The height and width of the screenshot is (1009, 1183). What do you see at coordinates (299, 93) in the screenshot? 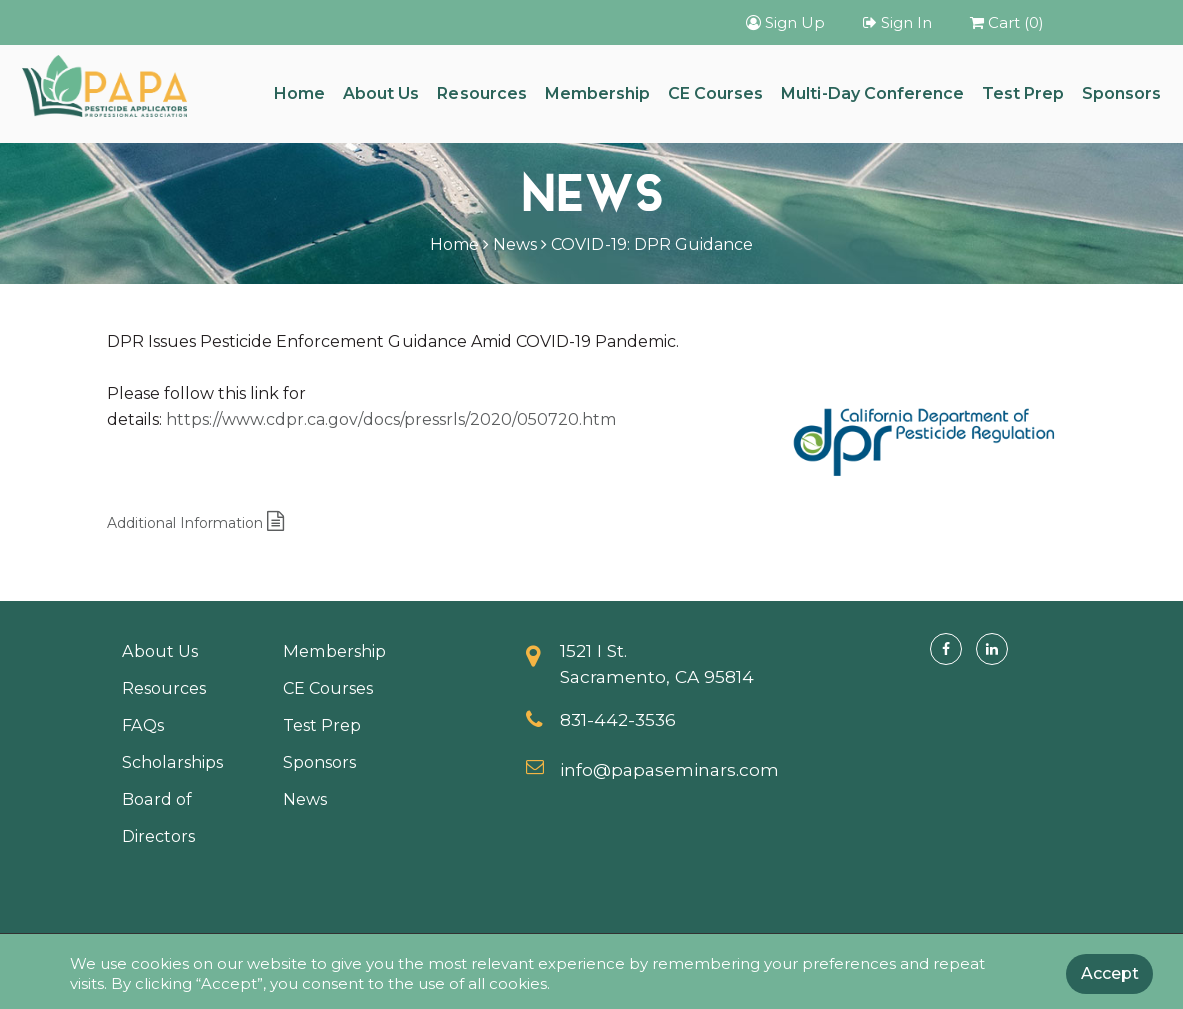
I see `Home` at bounding box center [299, 93].